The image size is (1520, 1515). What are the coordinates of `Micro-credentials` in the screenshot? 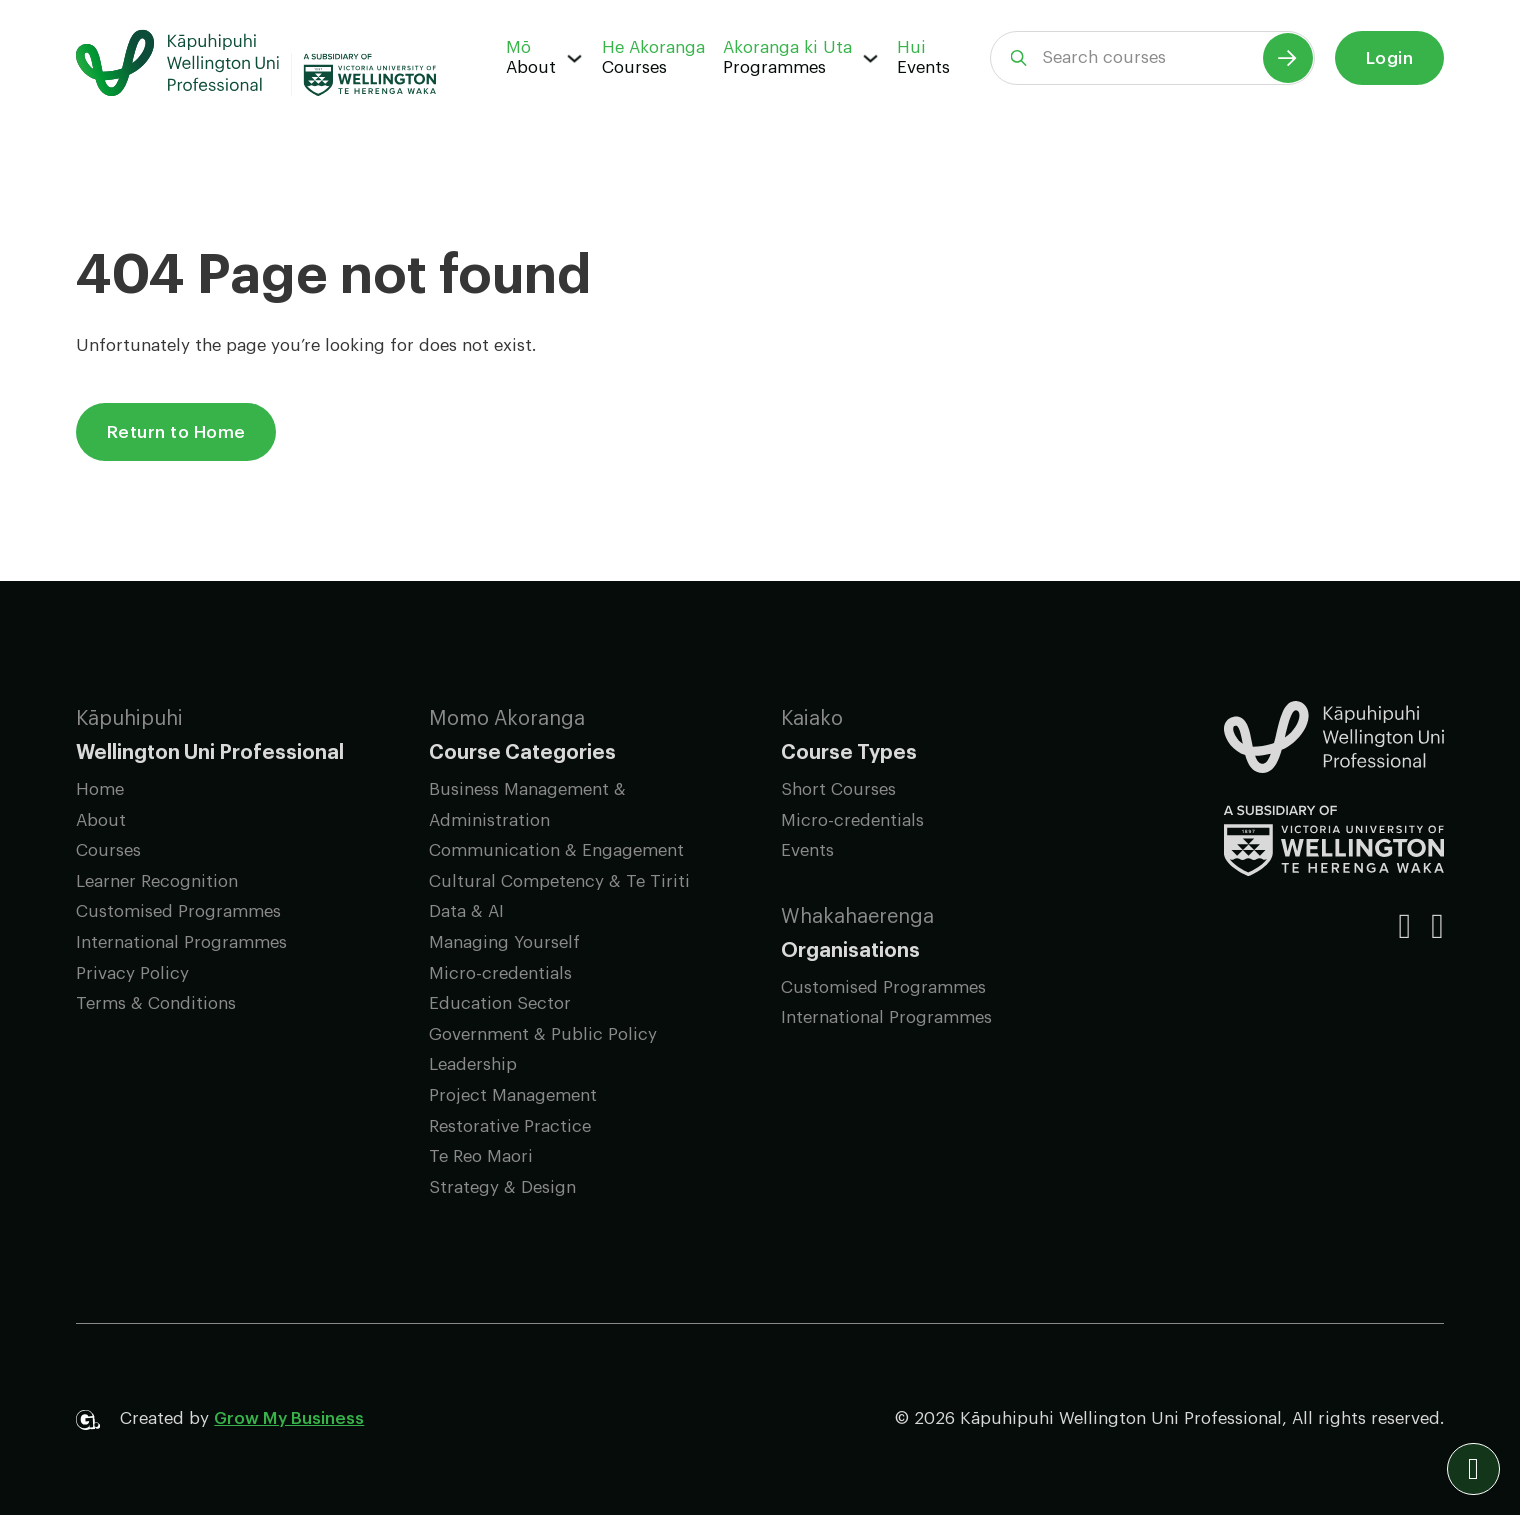 It's located at (500, 973).